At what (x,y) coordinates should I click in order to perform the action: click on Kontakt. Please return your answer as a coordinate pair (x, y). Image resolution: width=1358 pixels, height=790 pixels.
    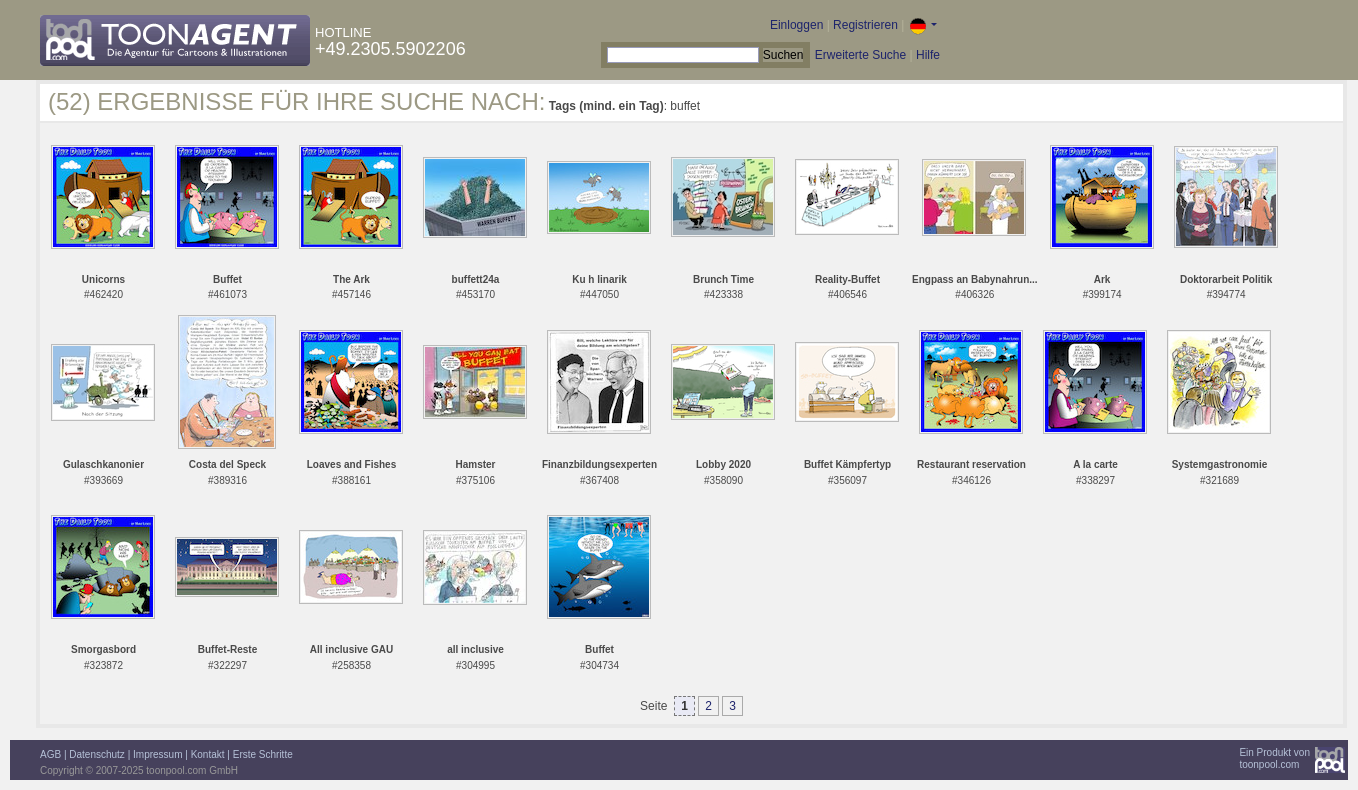
    Looking at the image, I should click on (208, 754).